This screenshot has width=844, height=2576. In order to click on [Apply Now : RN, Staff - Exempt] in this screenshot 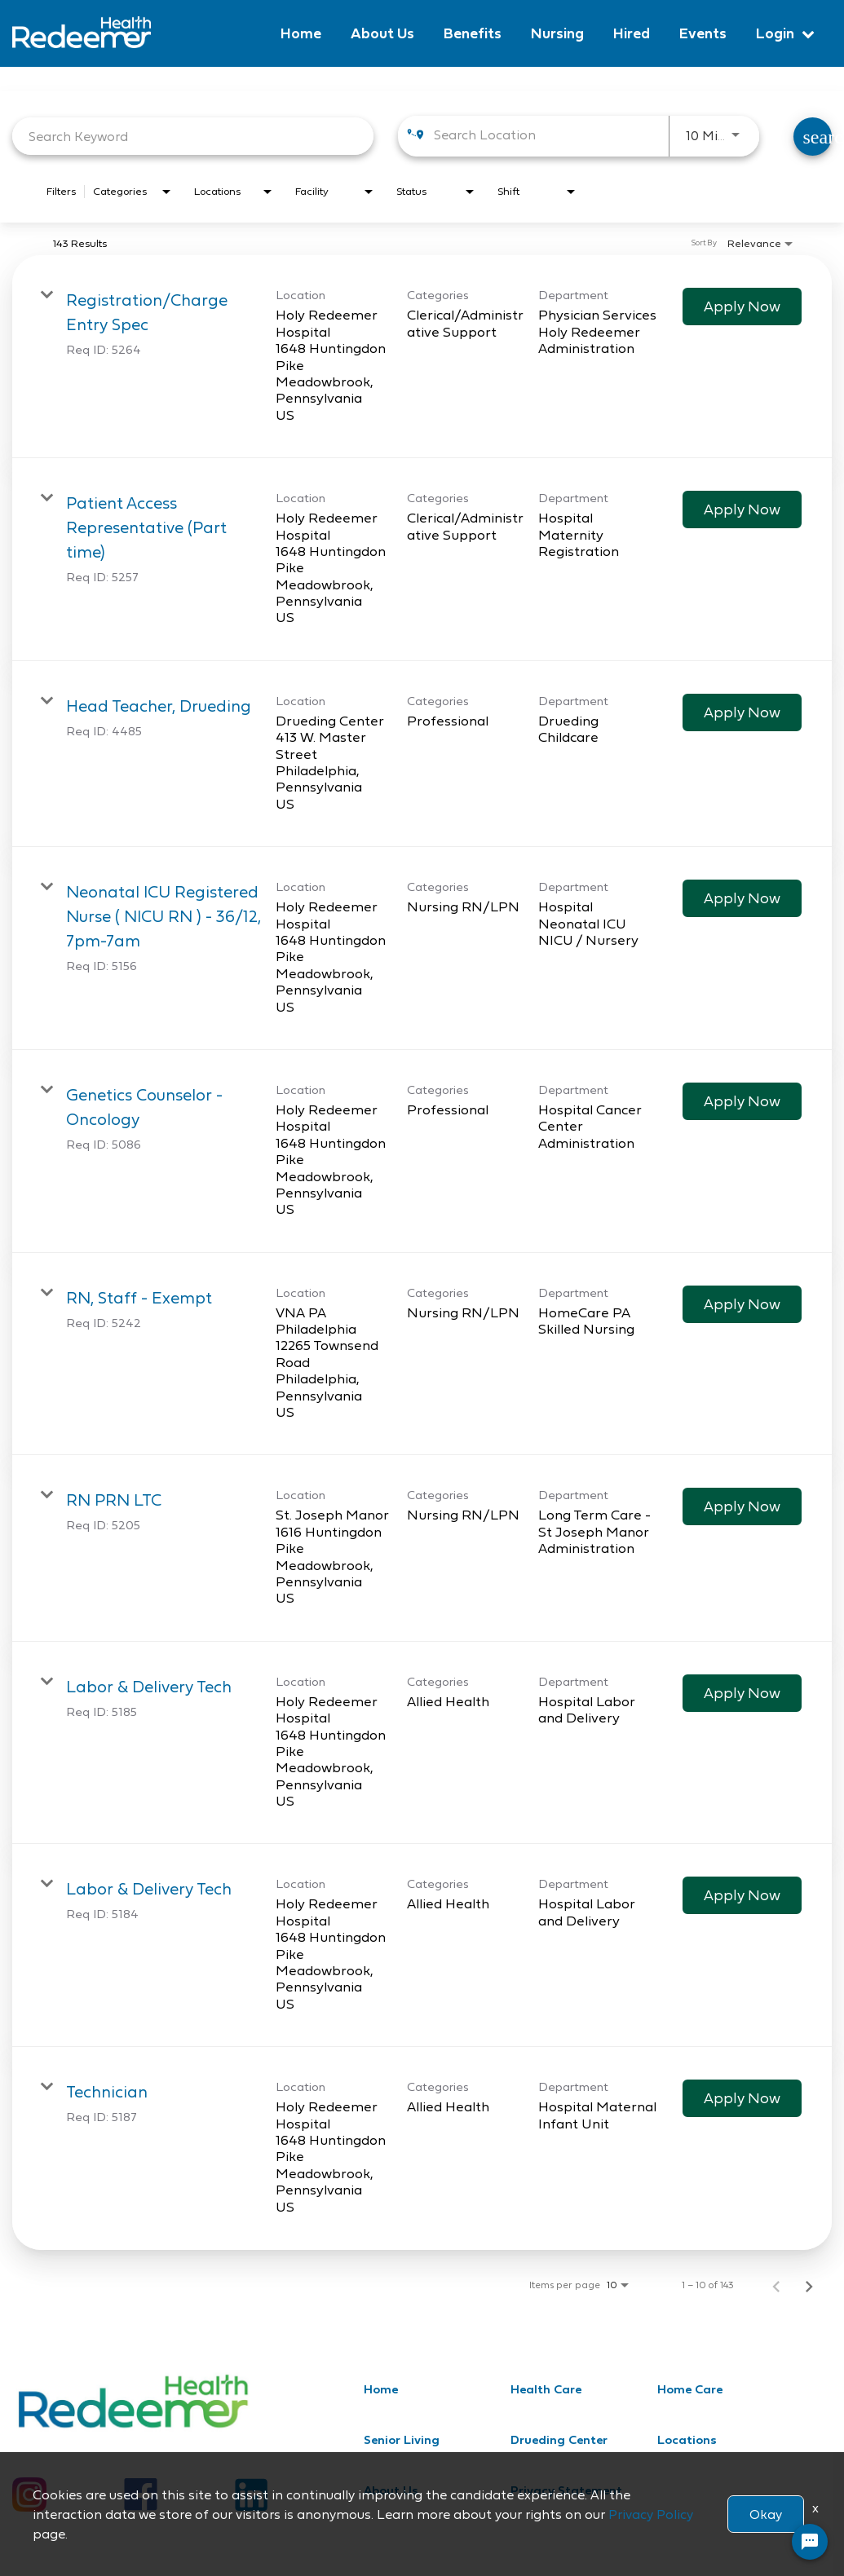, I will do `click(742, 1304)`.